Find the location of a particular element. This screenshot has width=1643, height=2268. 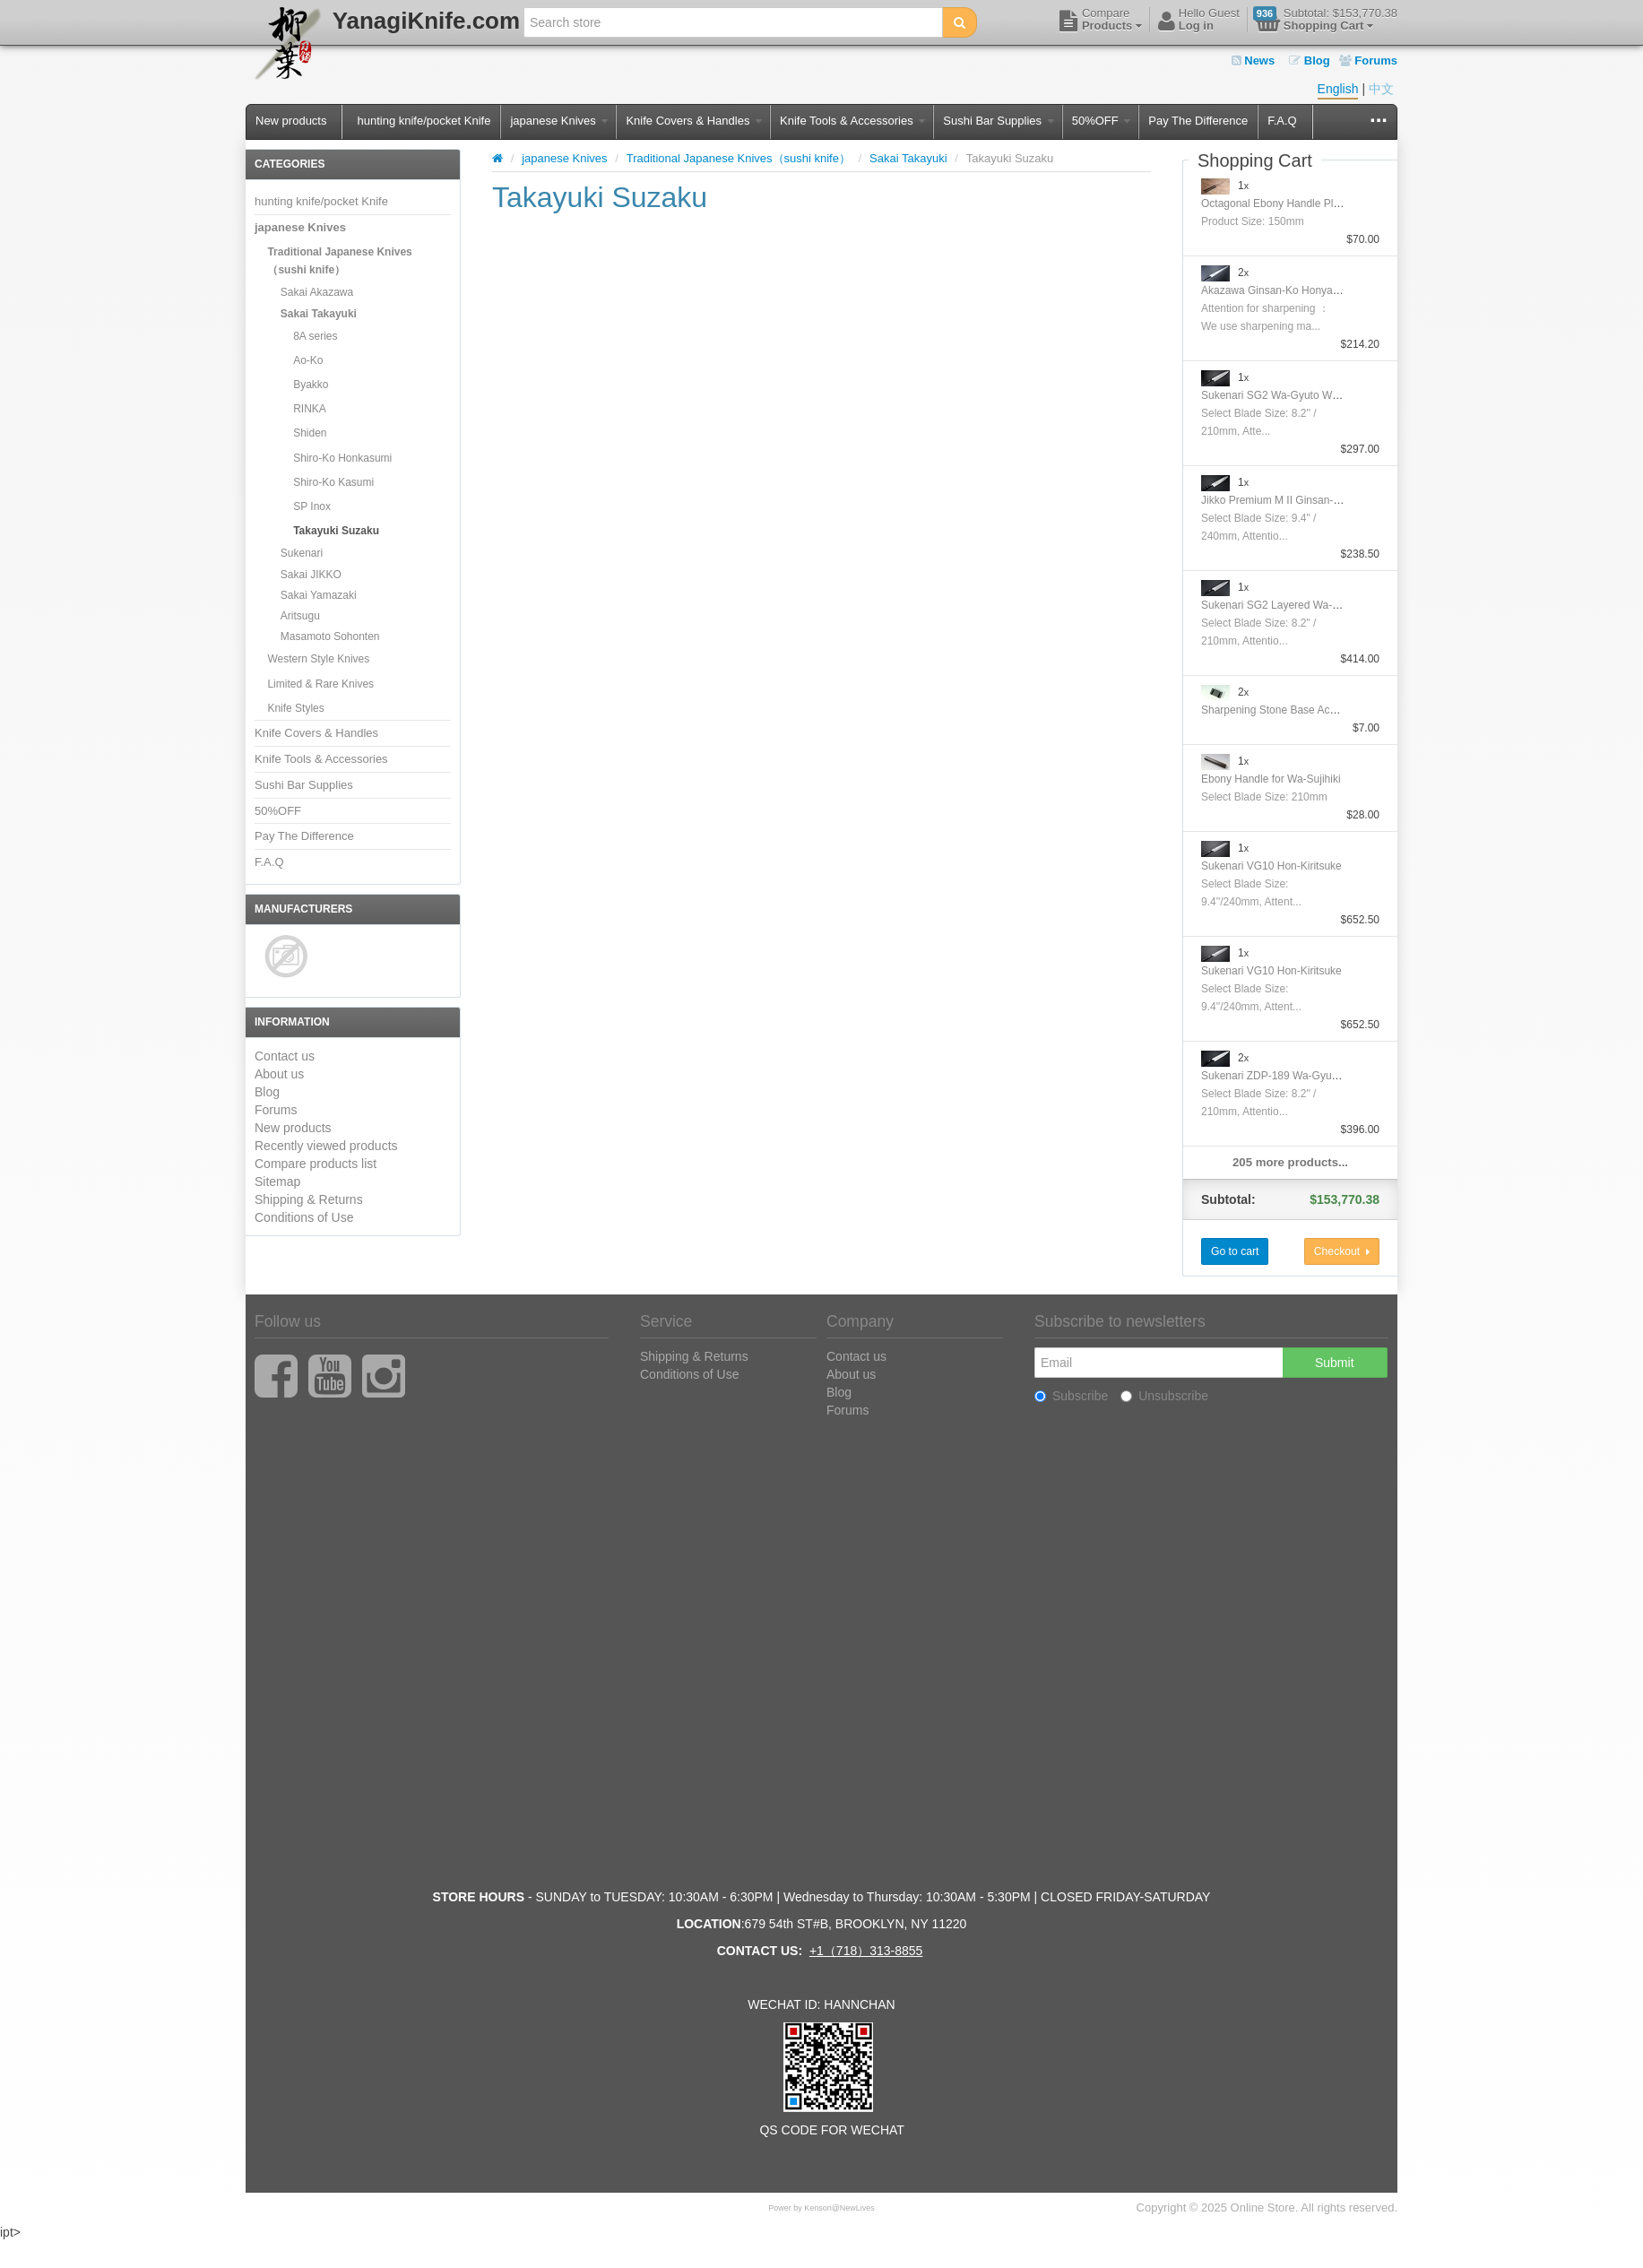

Western Style Knives is located at coordinates (318, 659).